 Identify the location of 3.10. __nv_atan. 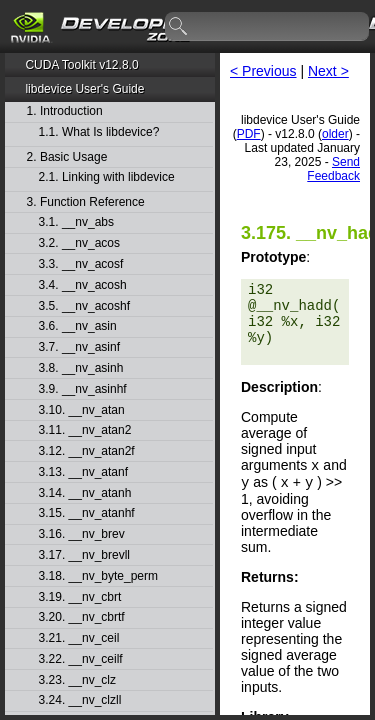
(82, 410).